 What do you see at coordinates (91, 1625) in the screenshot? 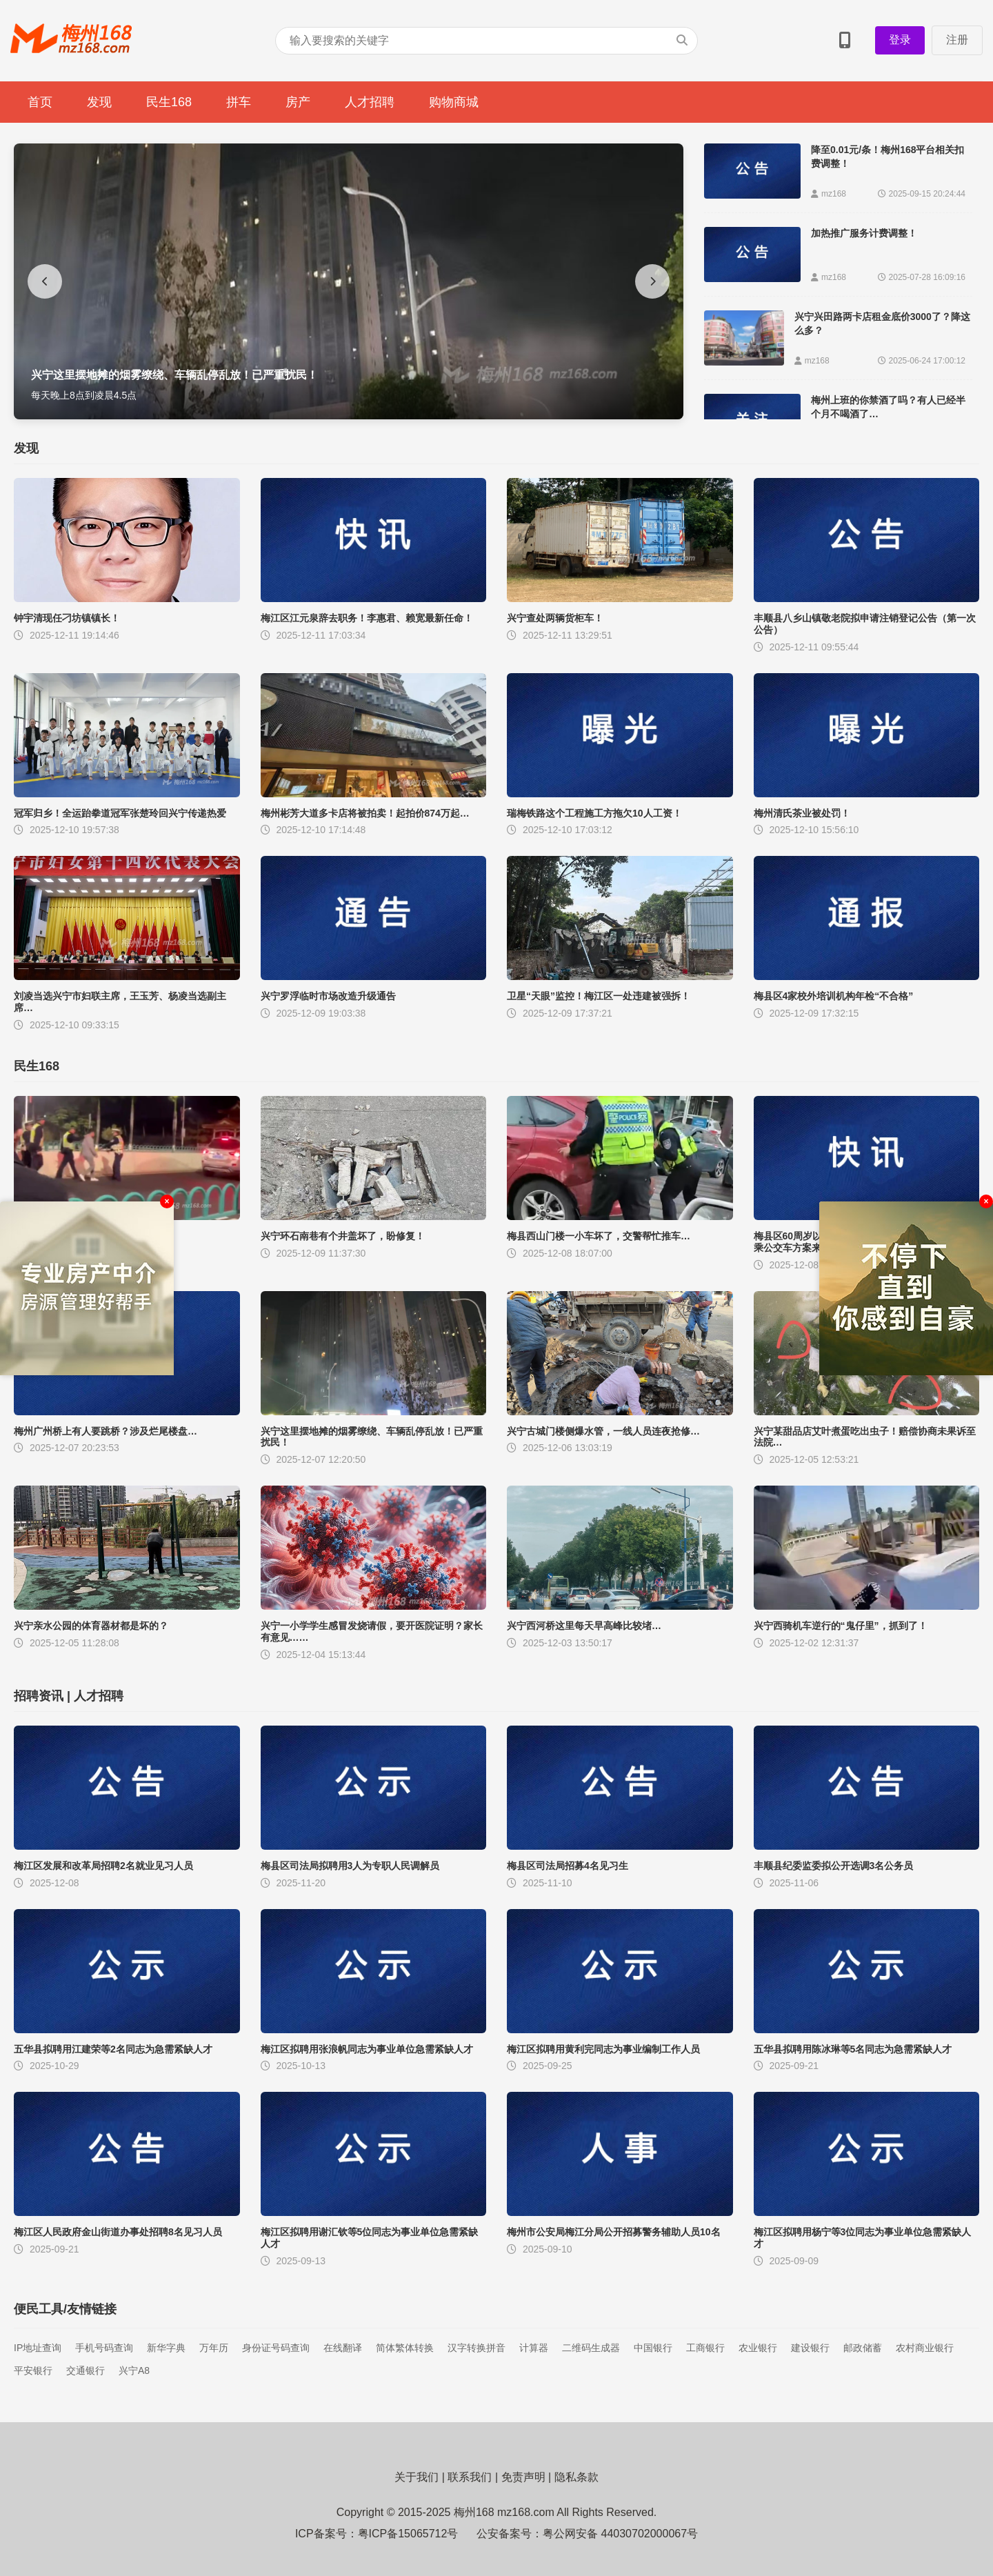
I see `兴宁亲水公园的体育器材都是坏的？` at bounding box center [91, 1625].